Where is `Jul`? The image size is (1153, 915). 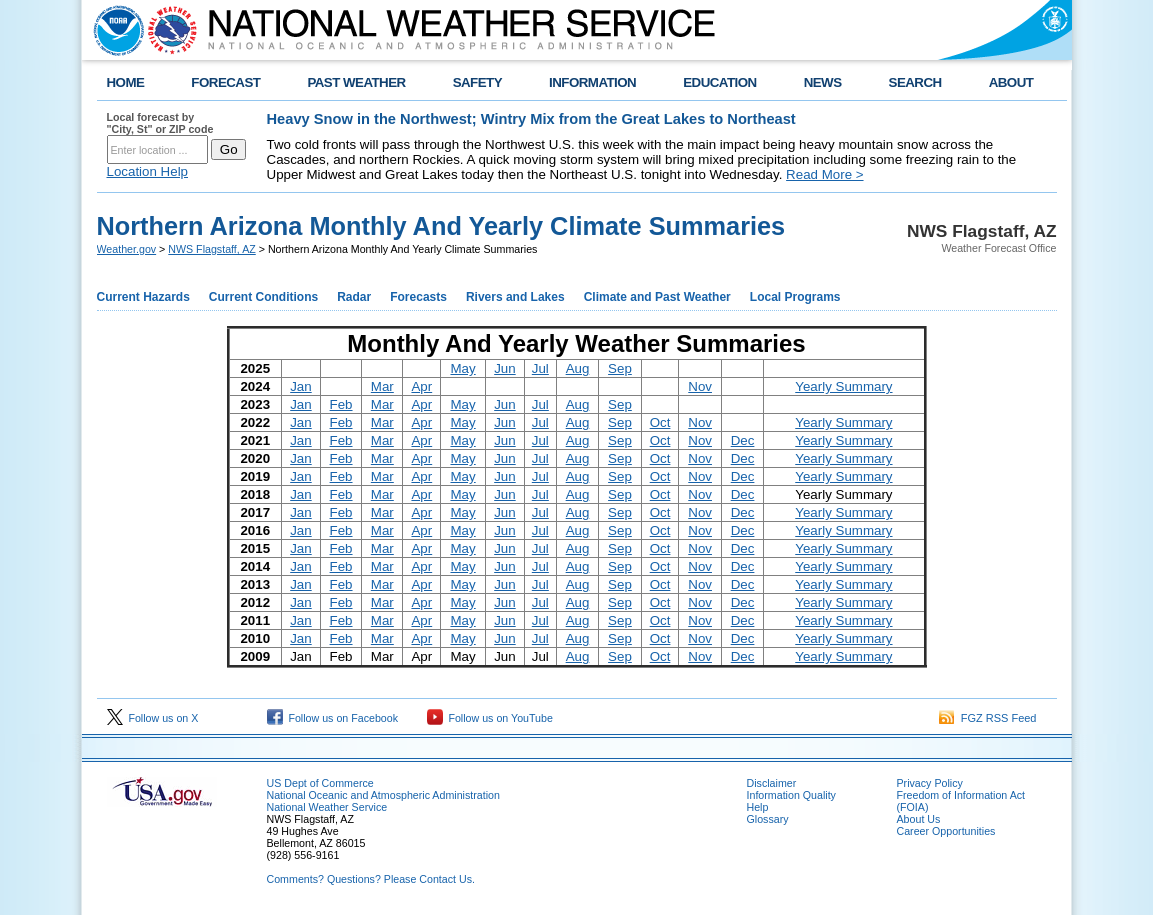 Jul is located at coordinates (540, 368).